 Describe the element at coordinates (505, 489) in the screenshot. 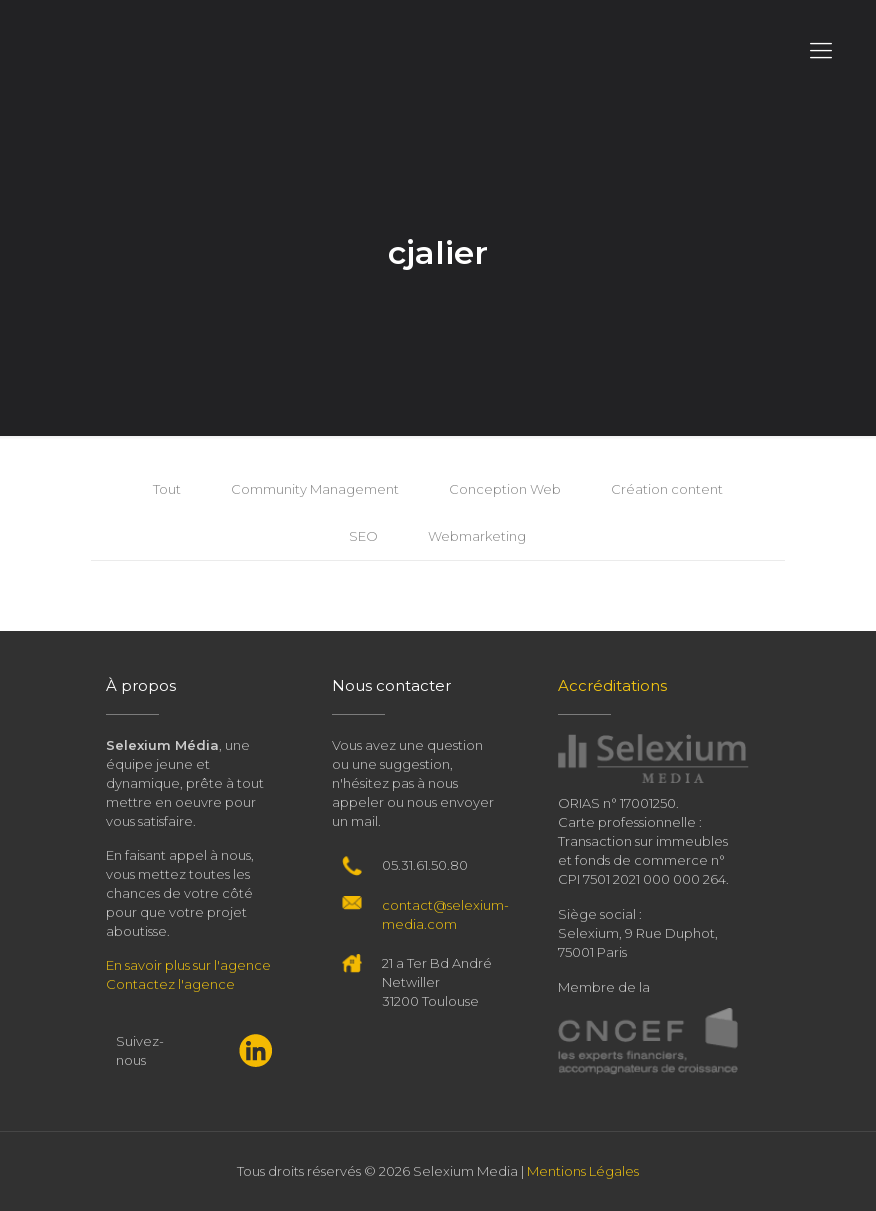

I see `Conception Web` at that location.